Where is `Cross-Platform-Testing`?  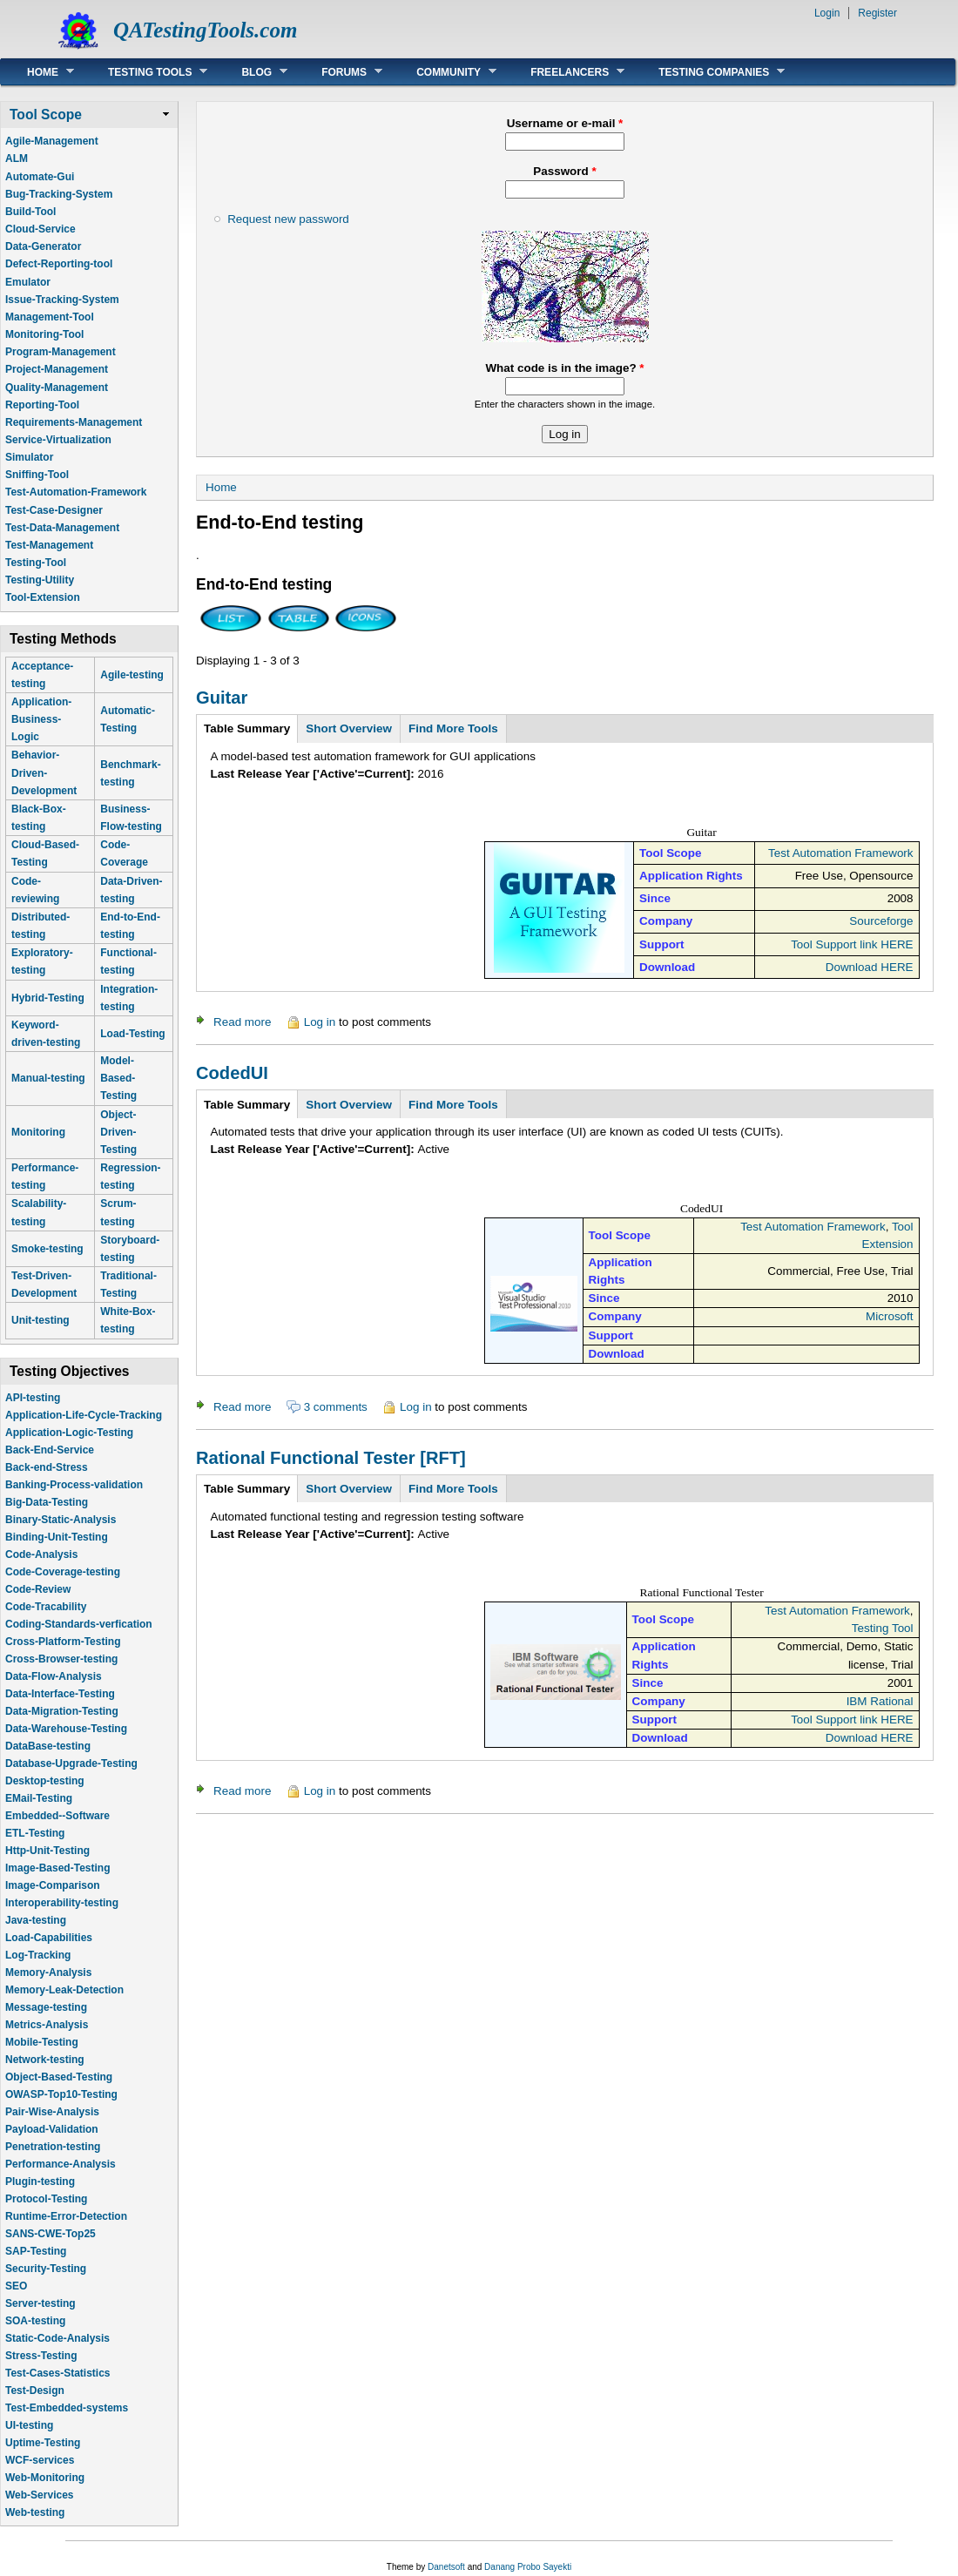
Cross-Platform-Testing is located at coordinates (62, 1641).